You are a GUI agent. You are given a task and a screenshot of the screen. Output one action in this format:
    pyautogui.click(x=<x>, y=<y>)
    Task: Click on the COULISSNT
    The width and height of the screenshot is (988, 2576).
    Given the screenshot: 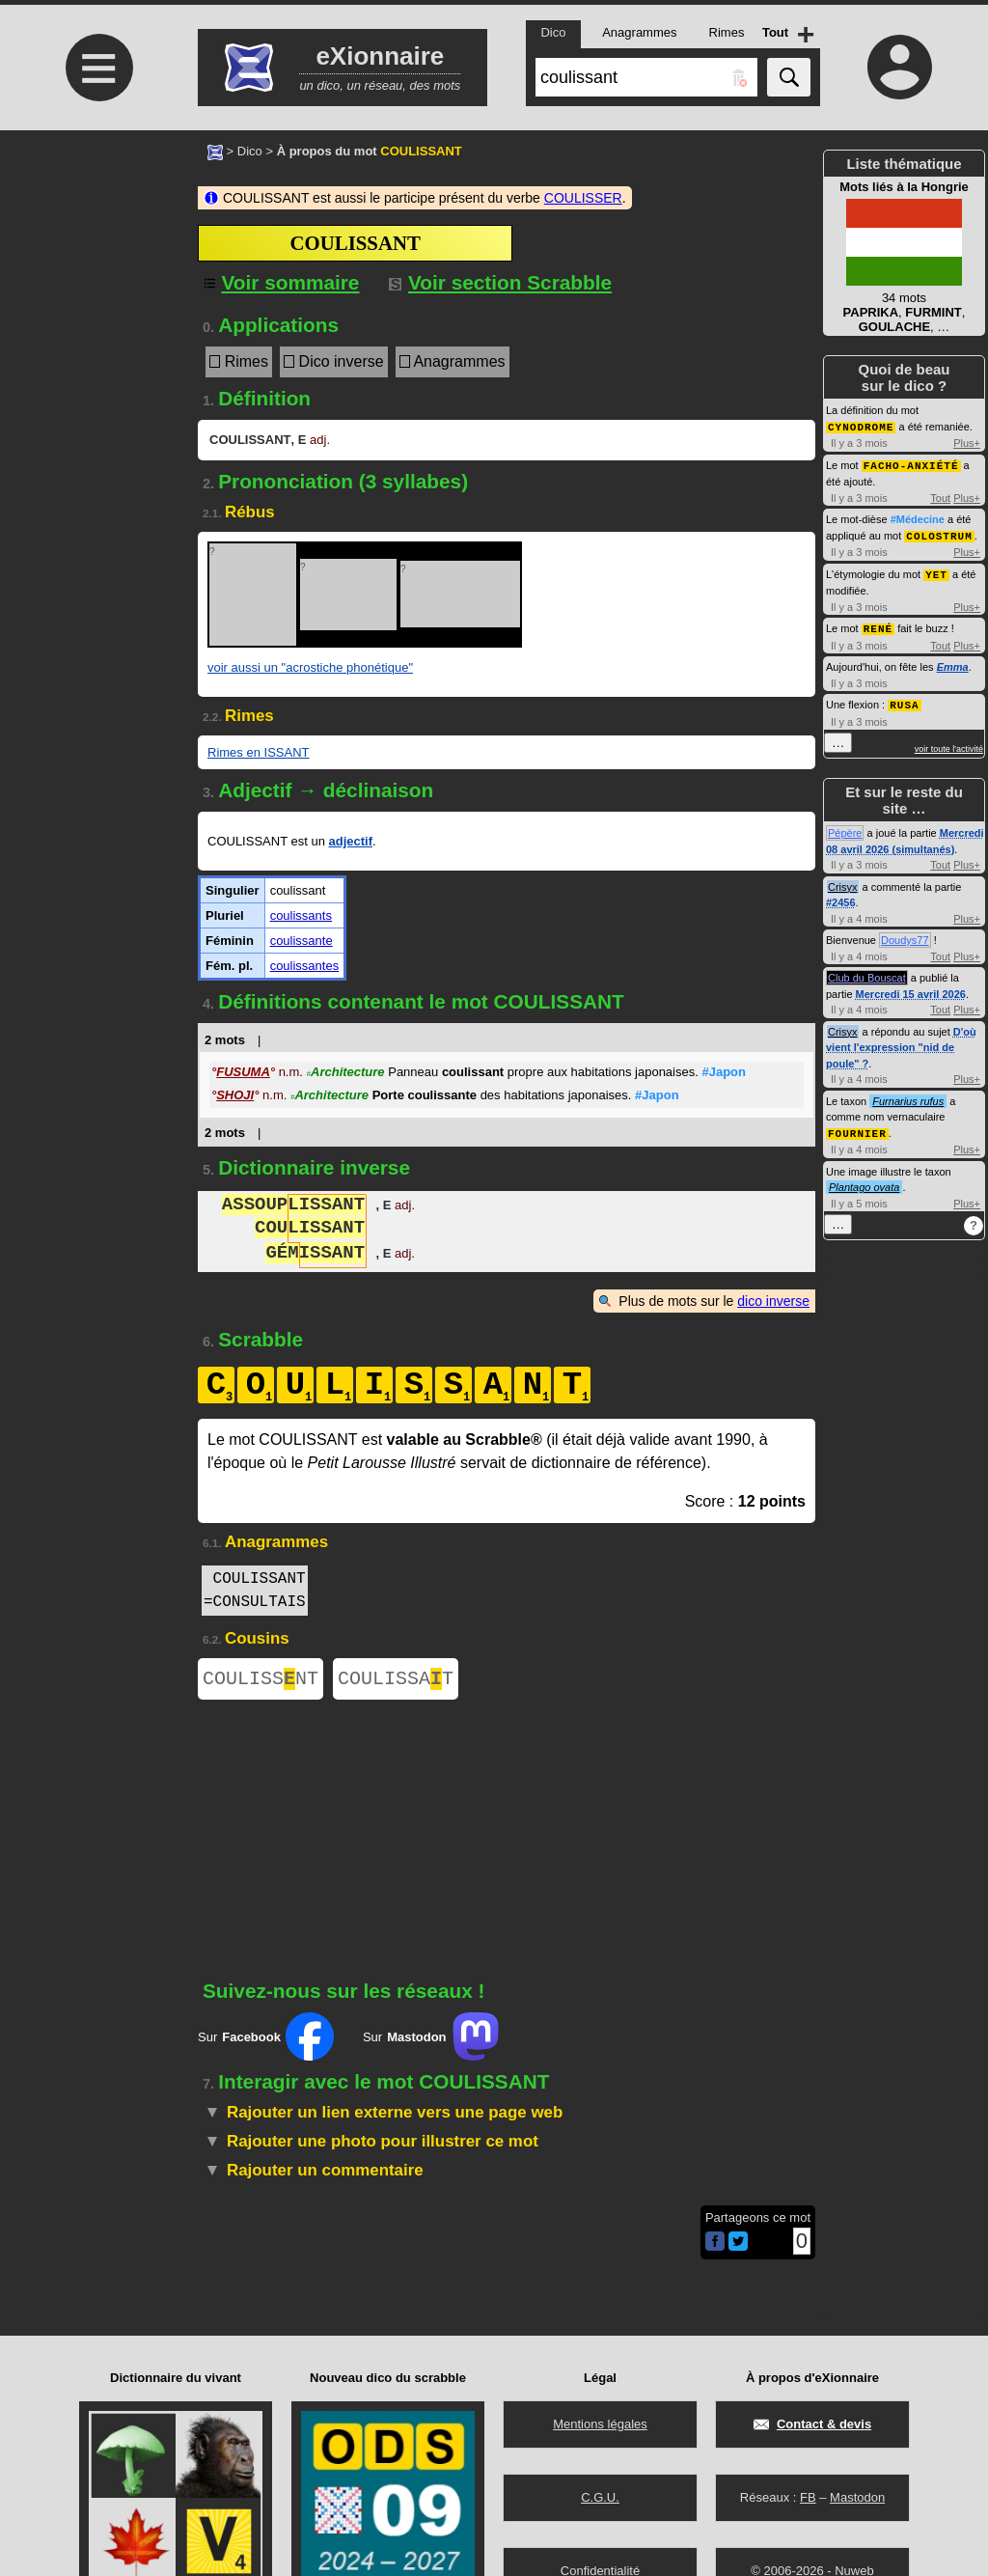 What is the action you would take?
    pyautogui.click(x=260, y=1681)
    